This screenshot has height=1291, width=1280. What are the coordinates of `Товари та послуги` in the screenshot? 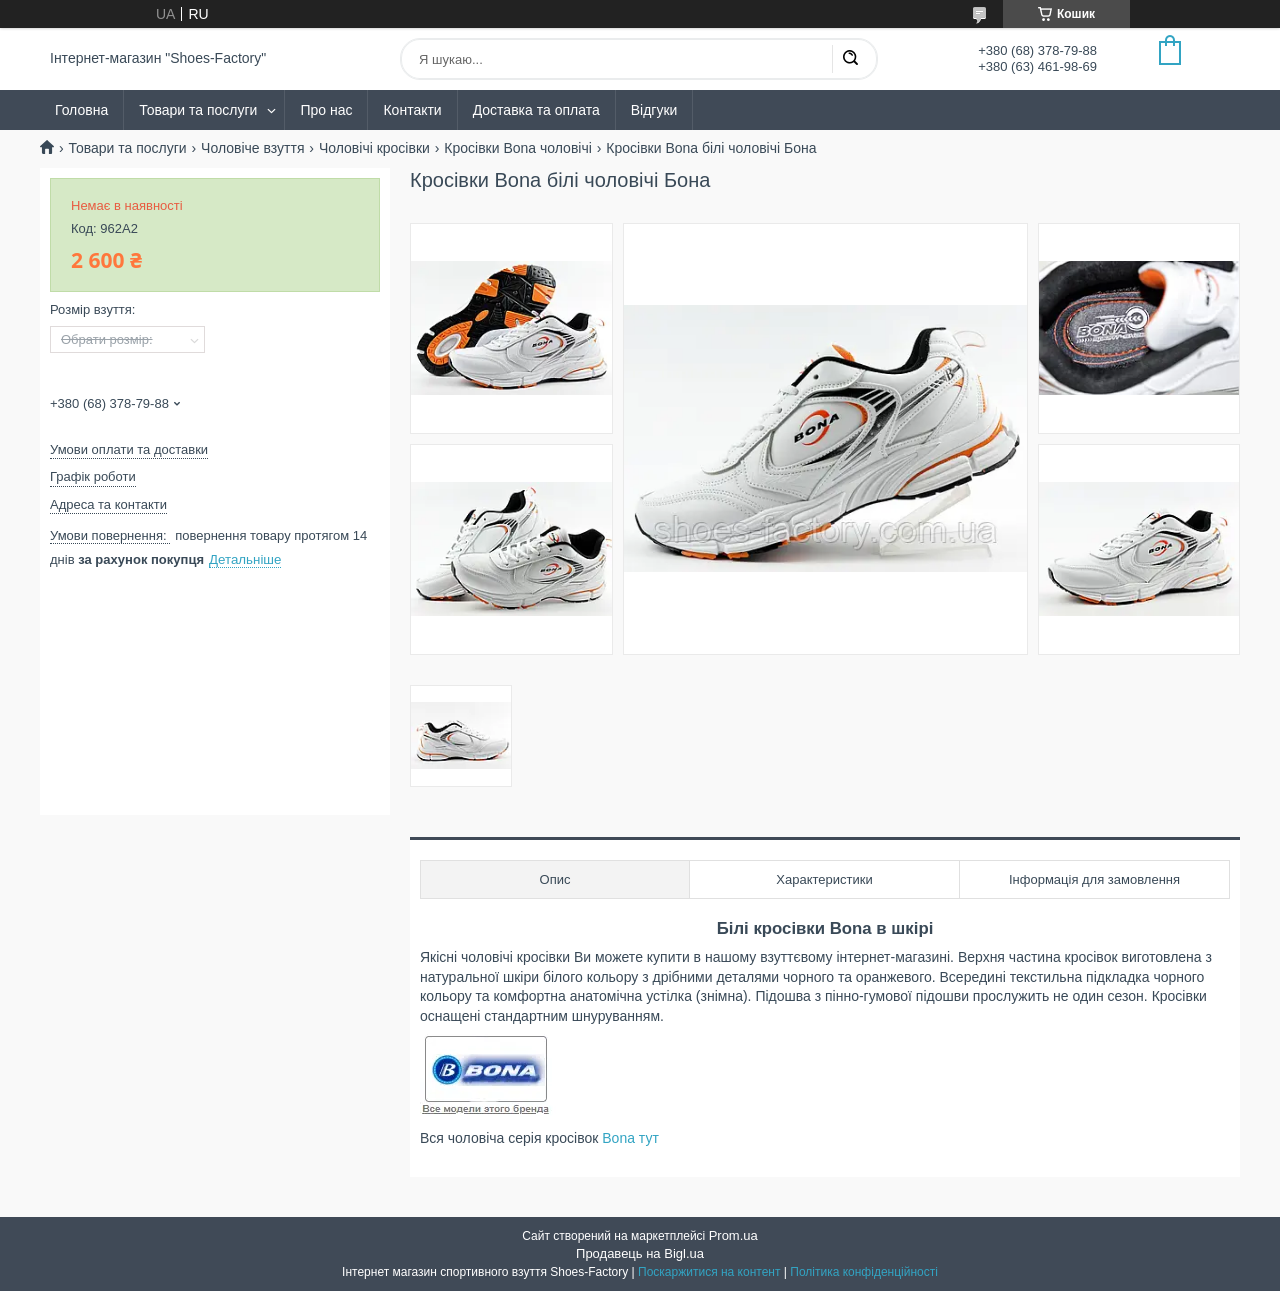 It's located at (198, 110).